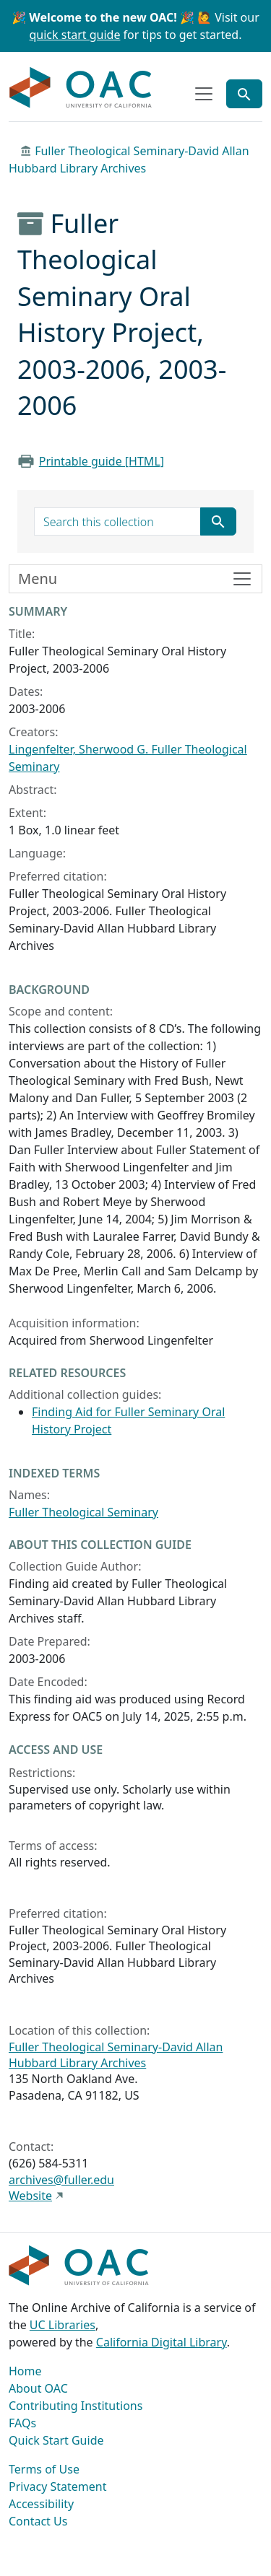 The image size is (271, 2576). I want to click on California Digital Library, so click(161, 2342).